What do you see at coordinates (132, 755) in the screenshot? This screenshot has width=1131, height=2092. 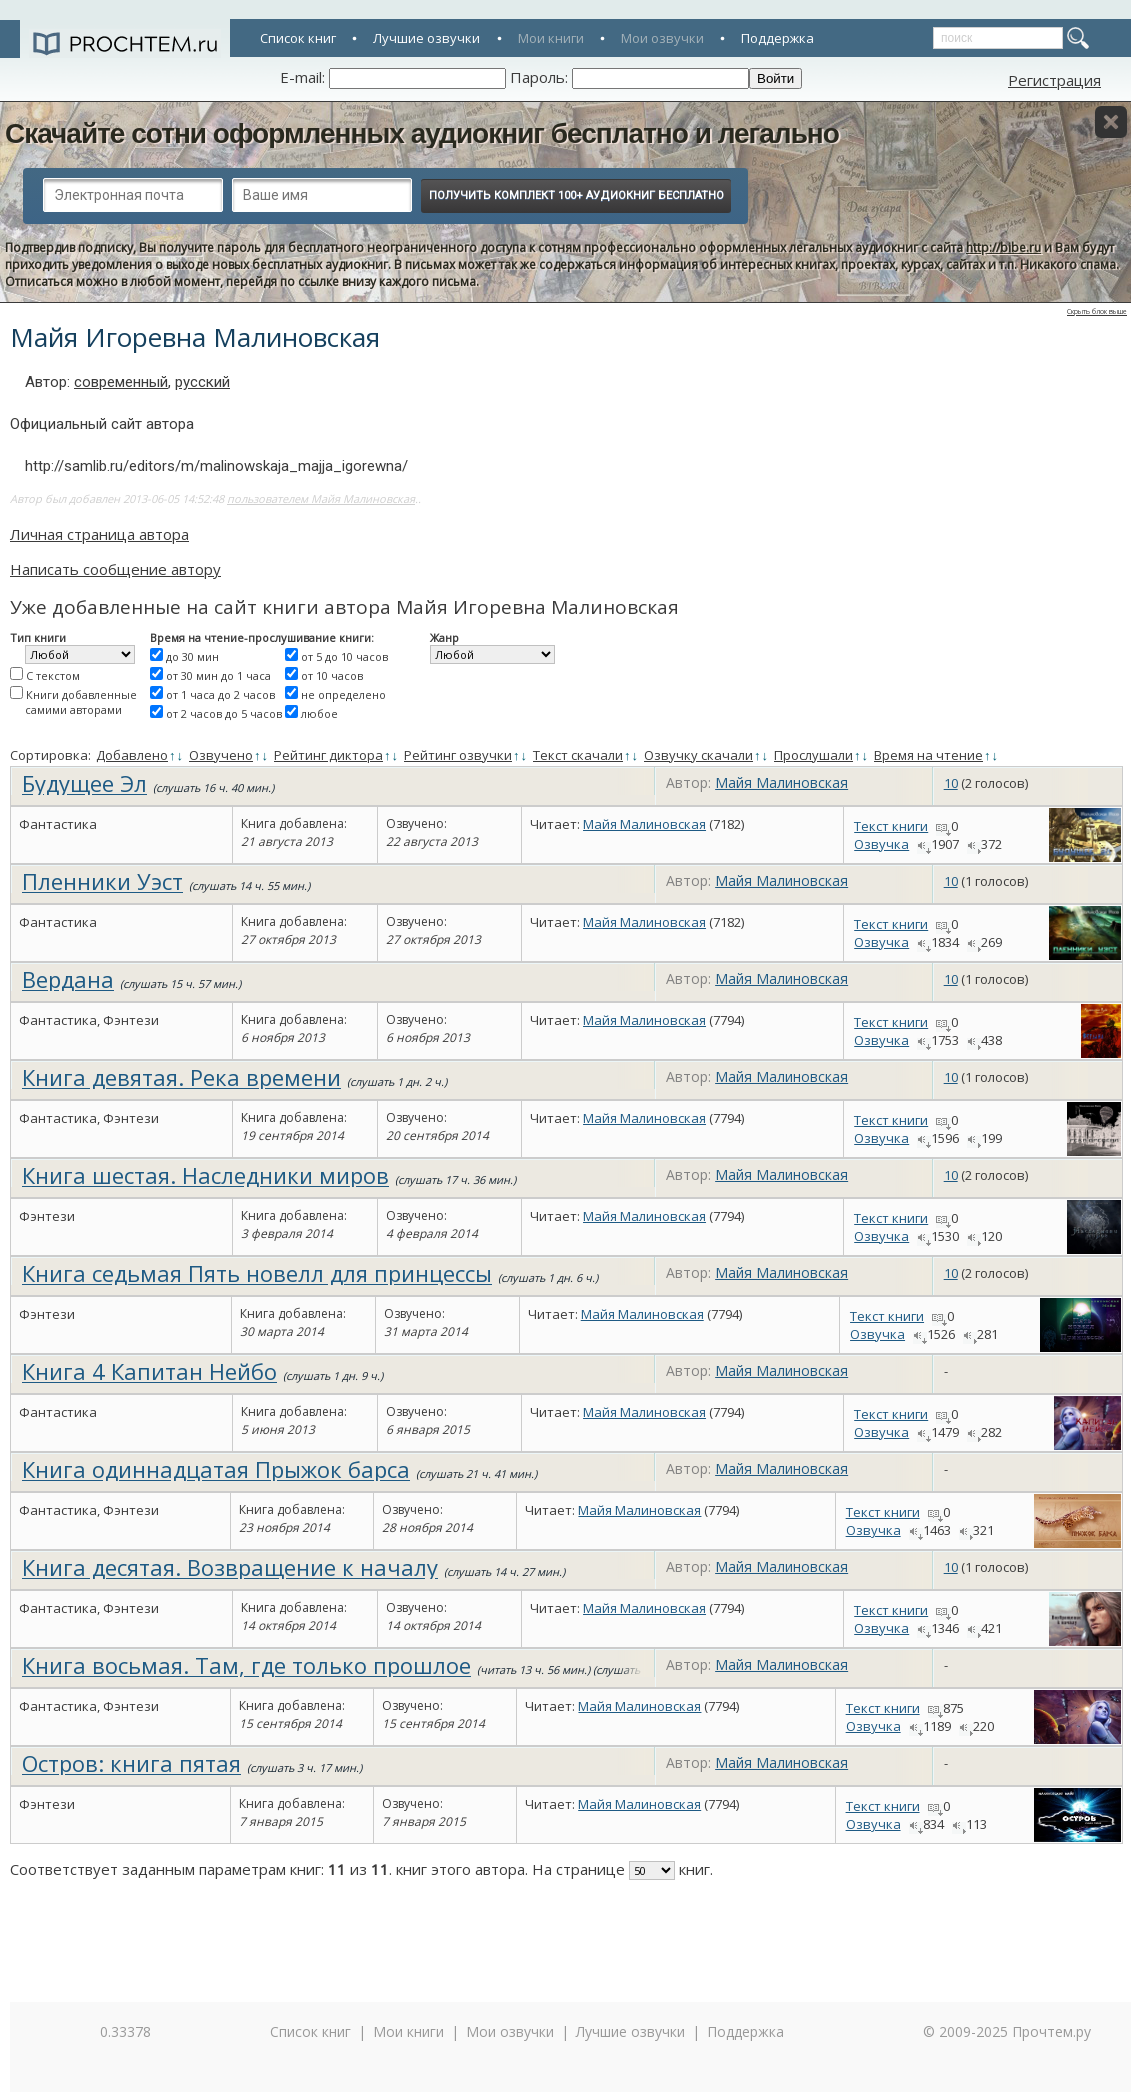 I see `Добавлено` at bounding box center [132, 755].